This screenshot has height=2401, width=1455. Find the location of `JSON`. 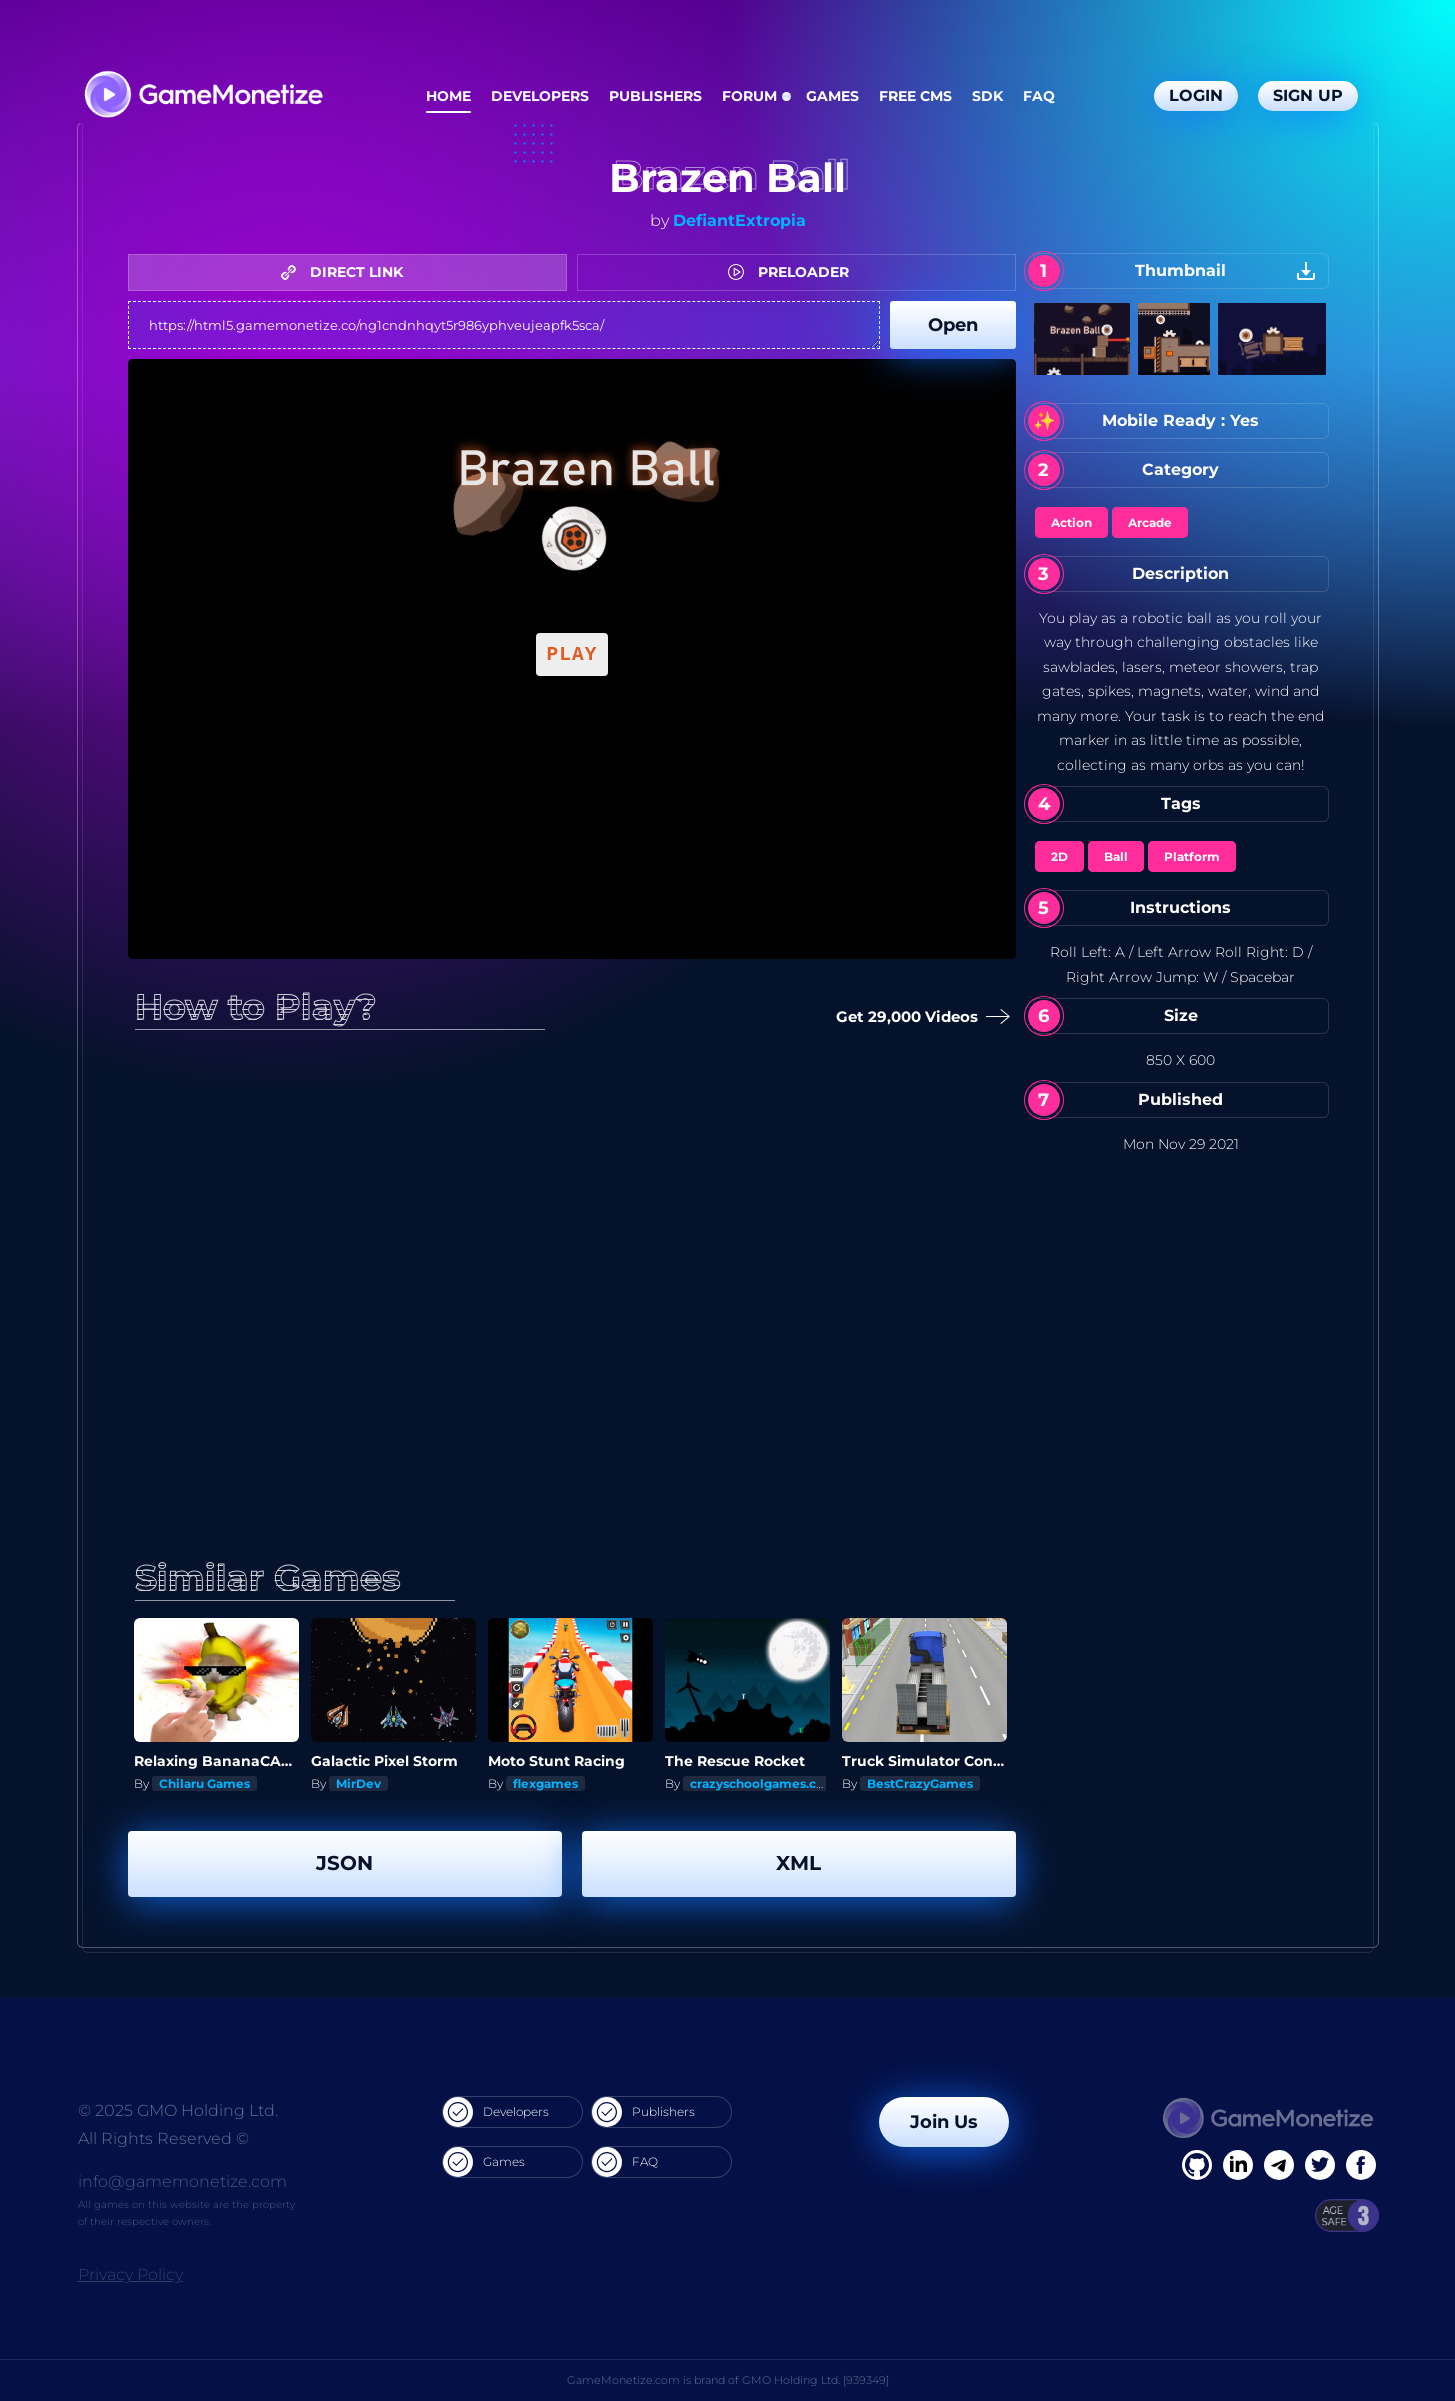

JSON is located at coordinates (344, 1863).